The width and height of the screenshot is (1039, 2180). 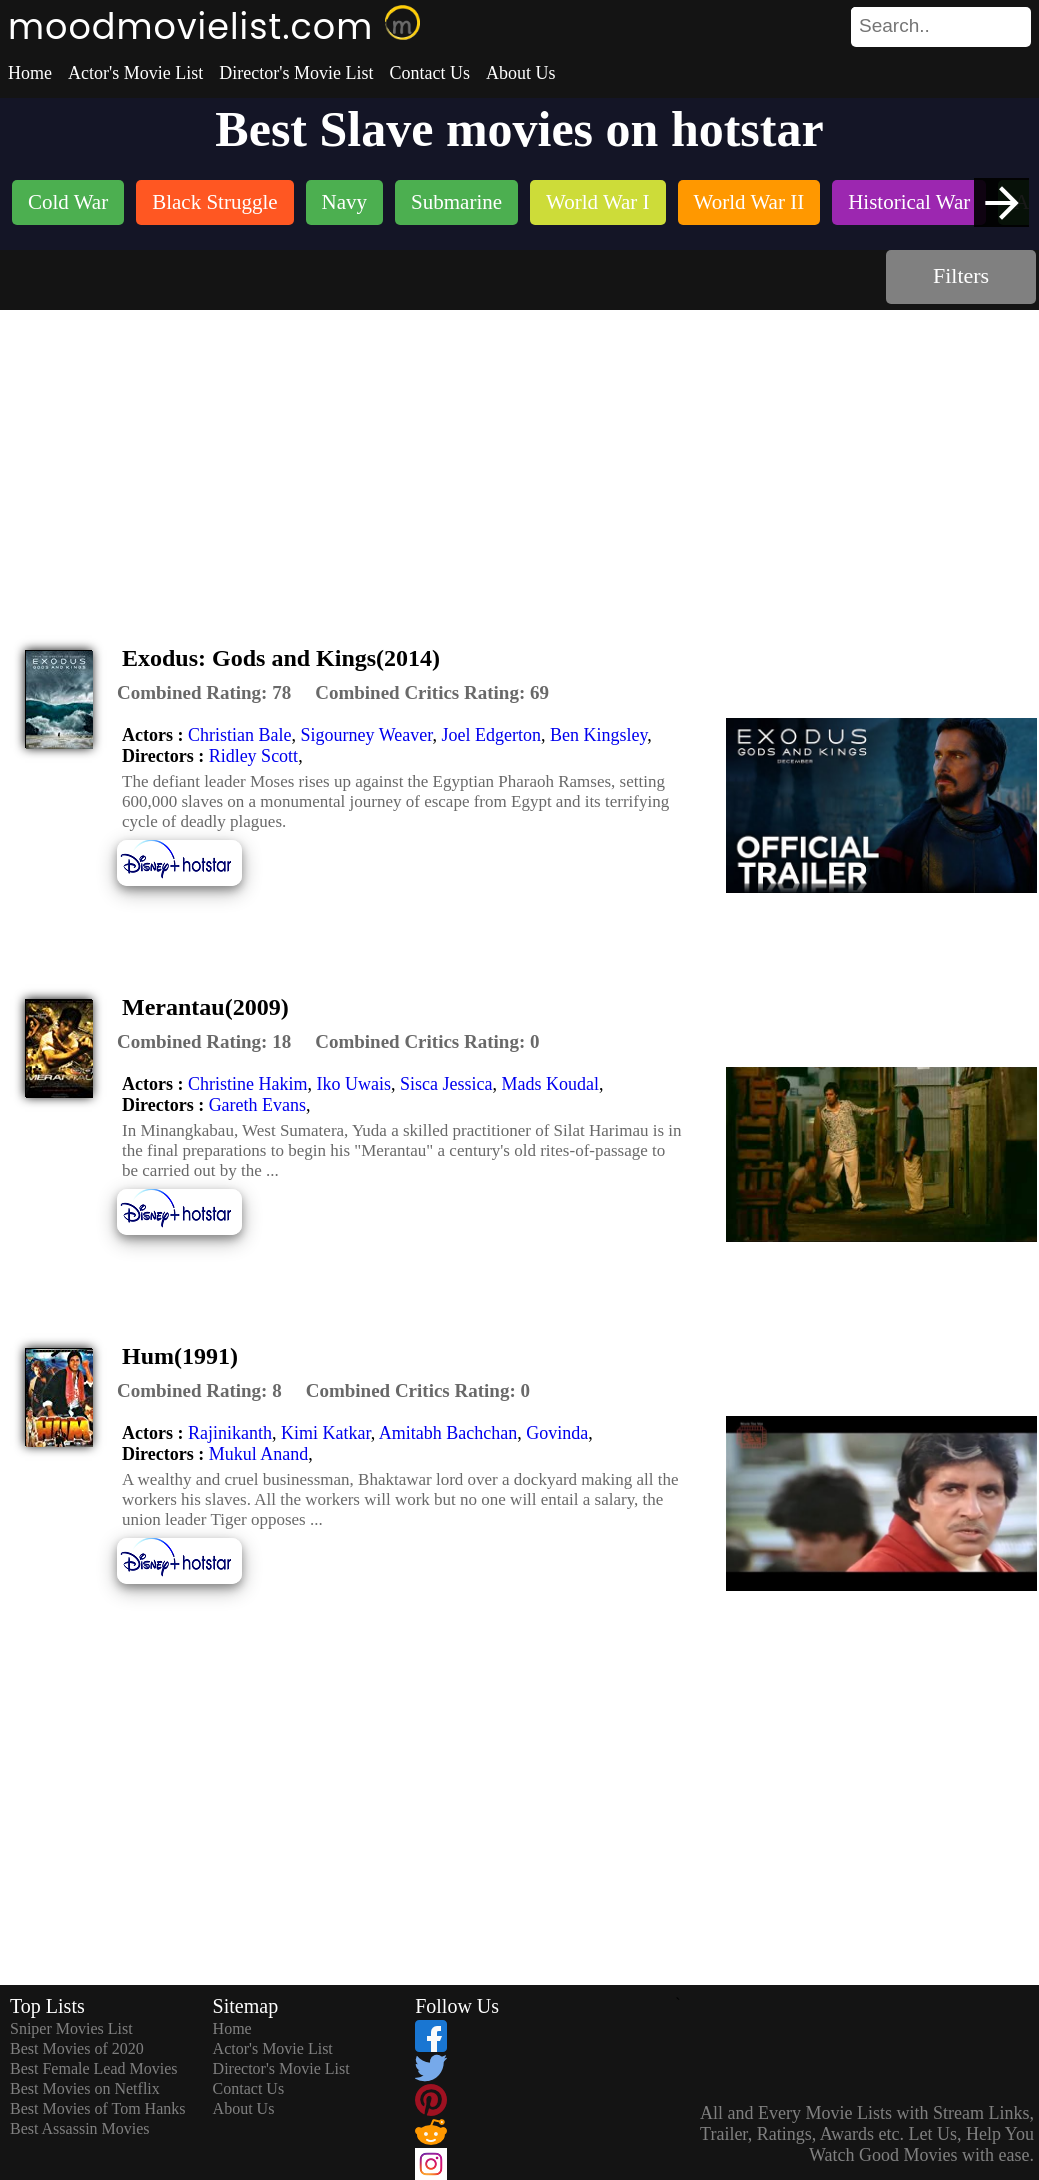 What do you see at coordinates (296, 73) in the screenshot?
I see `Director's Movie List` at bounding box center [296, 73].